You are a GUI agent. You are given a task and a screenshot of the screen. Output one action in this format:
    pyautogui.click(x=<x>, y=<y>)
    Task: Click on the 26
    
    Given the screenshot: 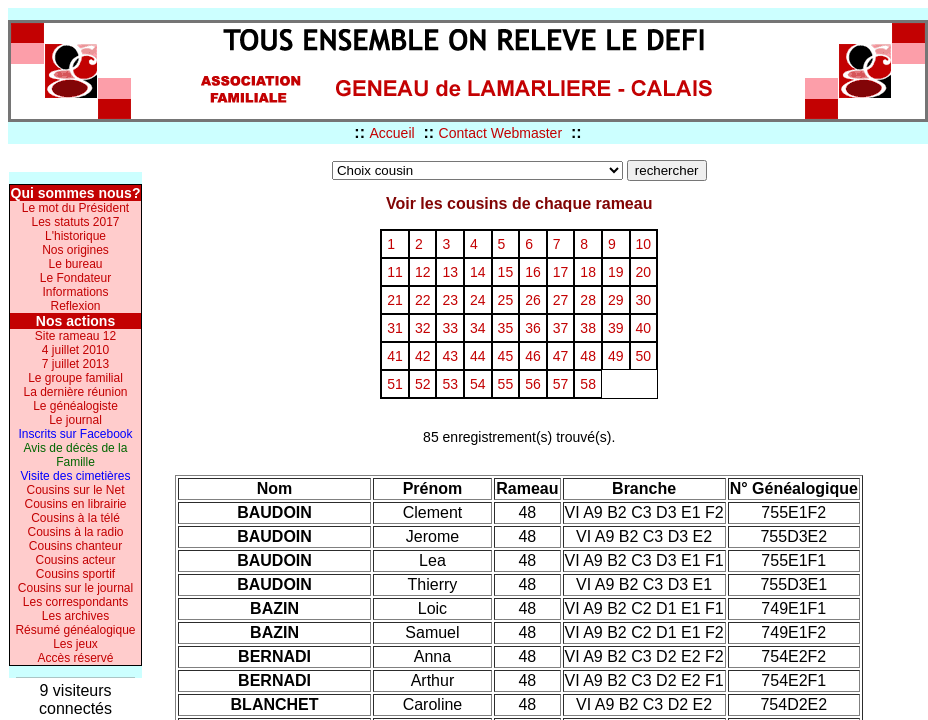 What is the action you would take?
    pyautogui.click(x=533, y=300)
    